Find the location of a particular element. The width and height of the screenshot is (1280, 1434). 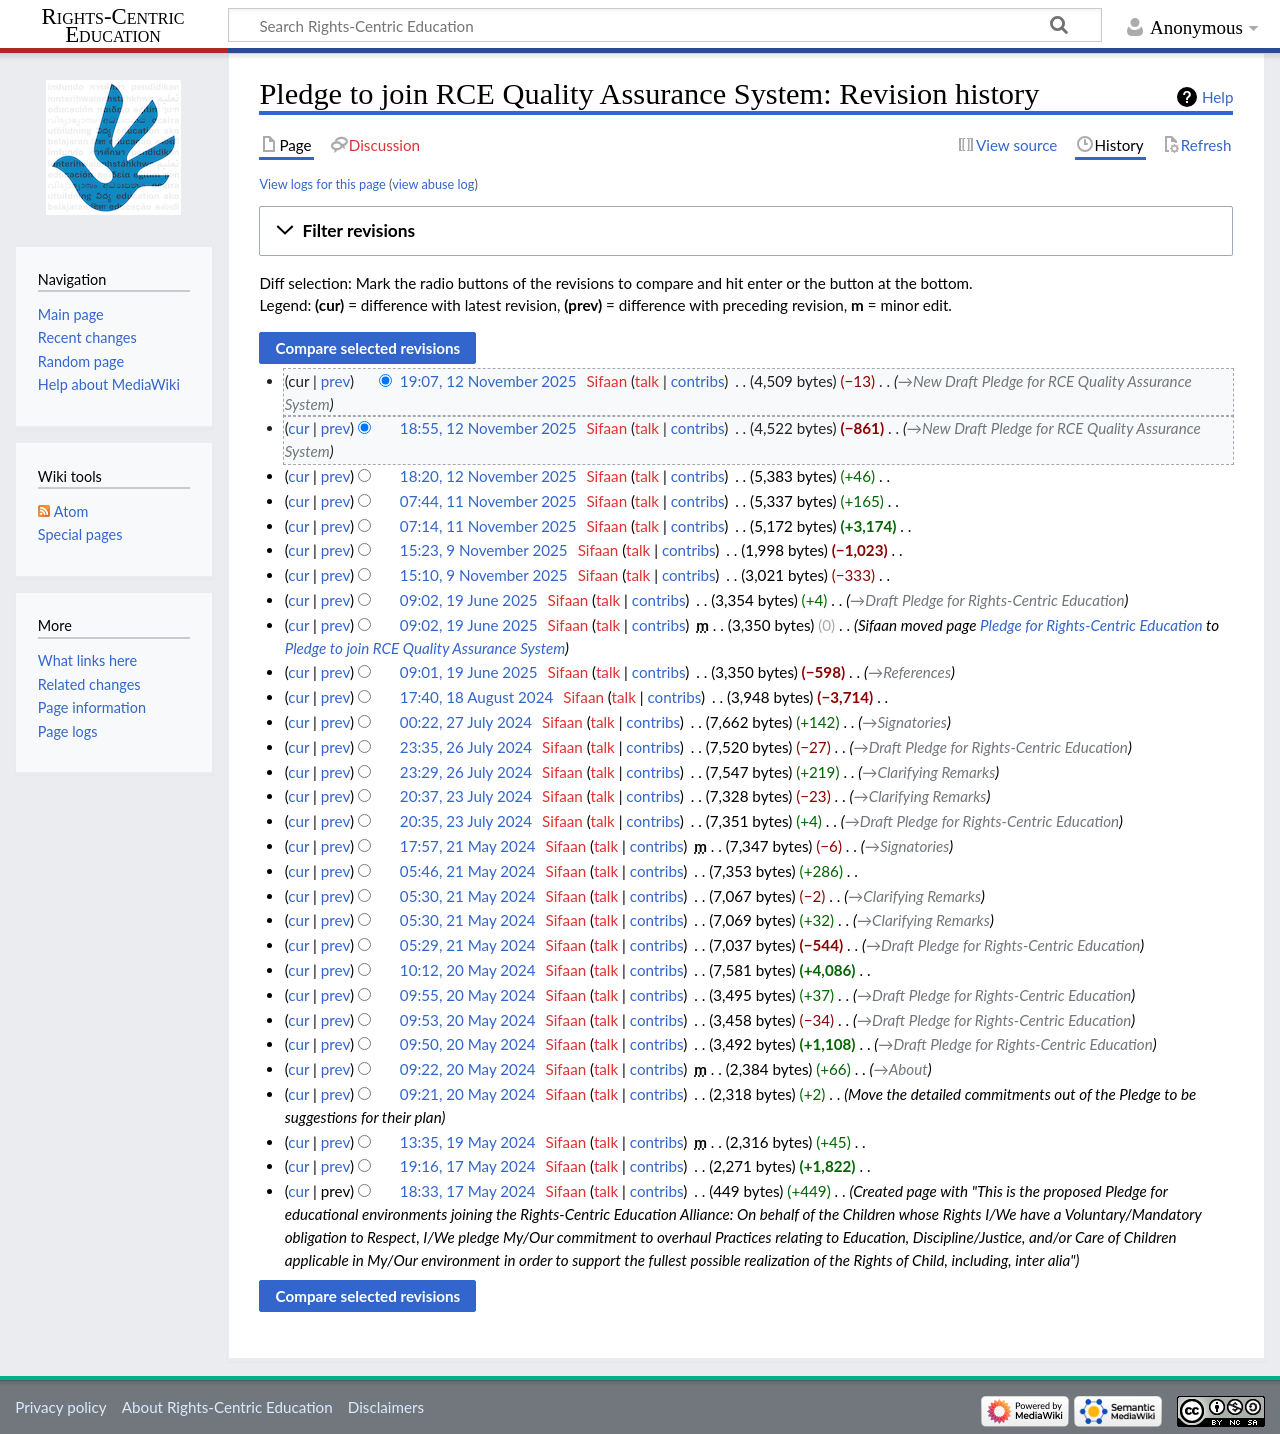

19:16, 17 May 2024 is located at coordinates (468, 1166).